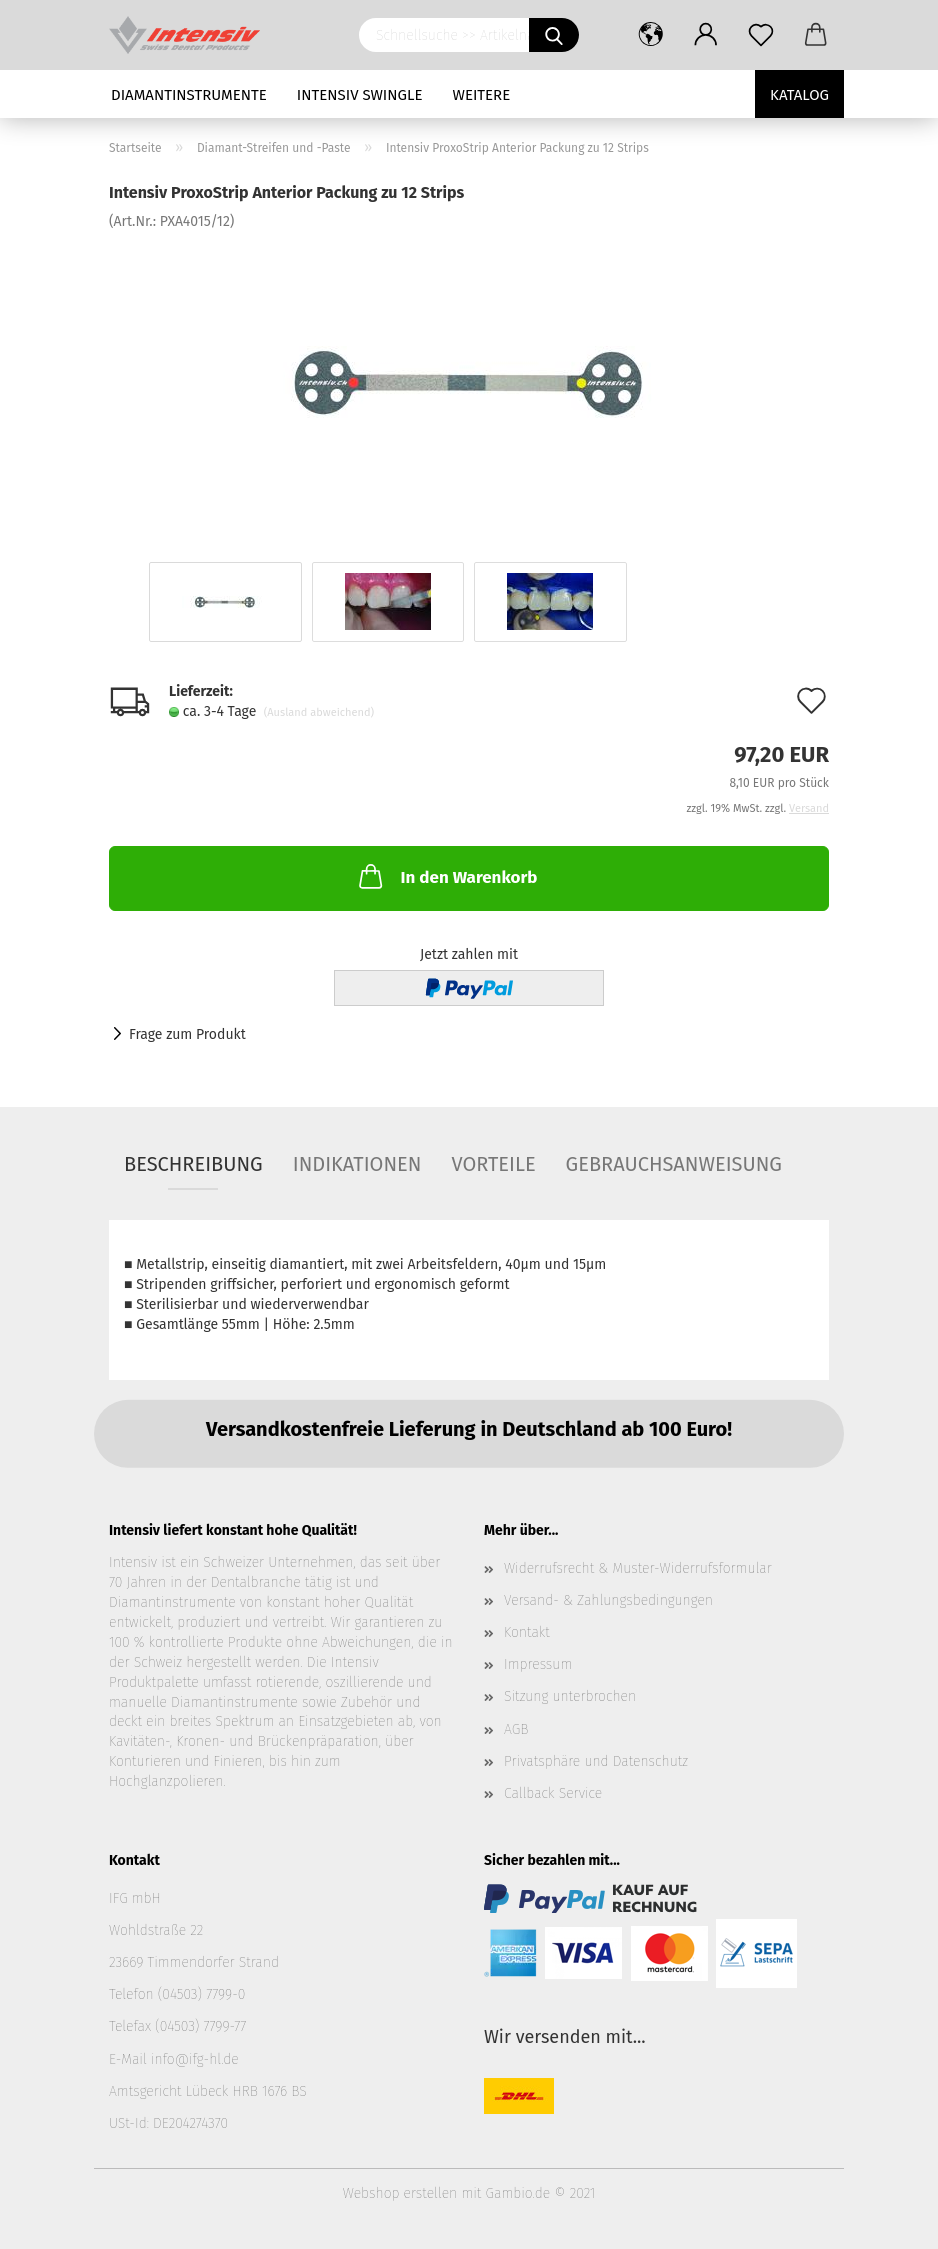 This screenshot has width=938, height=2249. I want to click on Katalog, so click(799, 95).